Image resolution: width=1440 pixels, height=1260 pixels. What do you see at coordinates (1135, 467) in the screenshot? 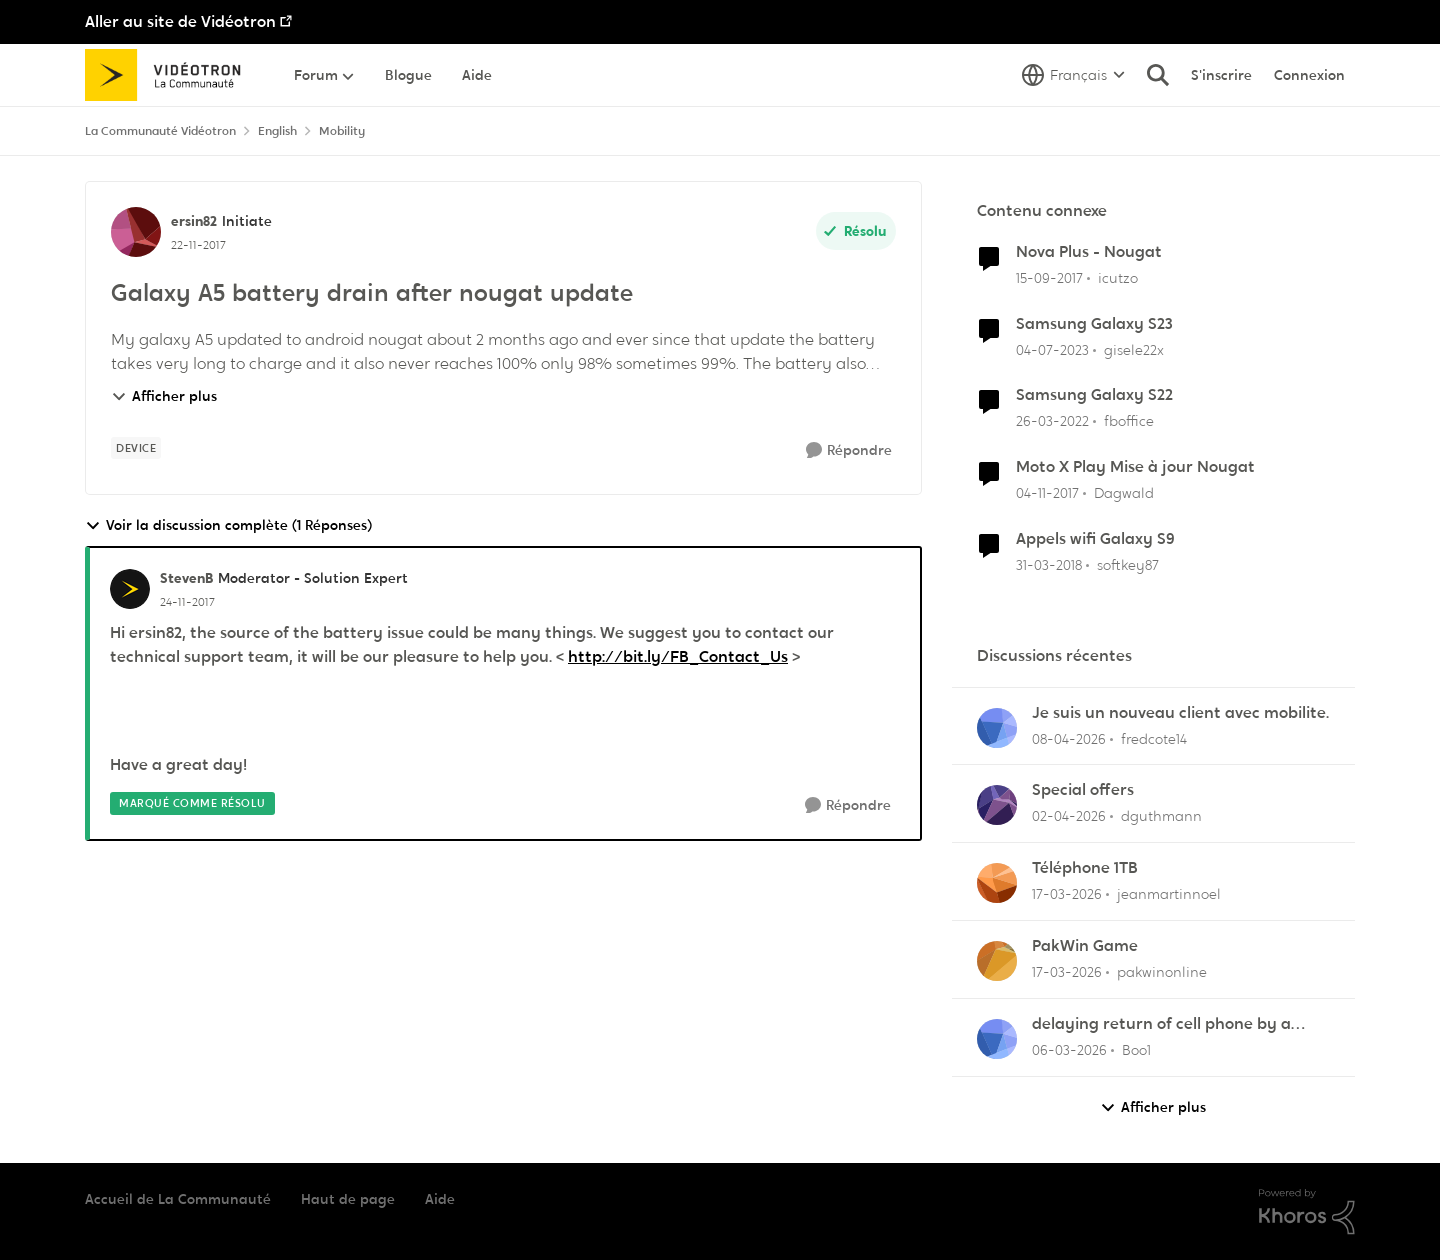
I see `Moto X Play Mise à jour Nougat` at bounding box center [1135, 467].